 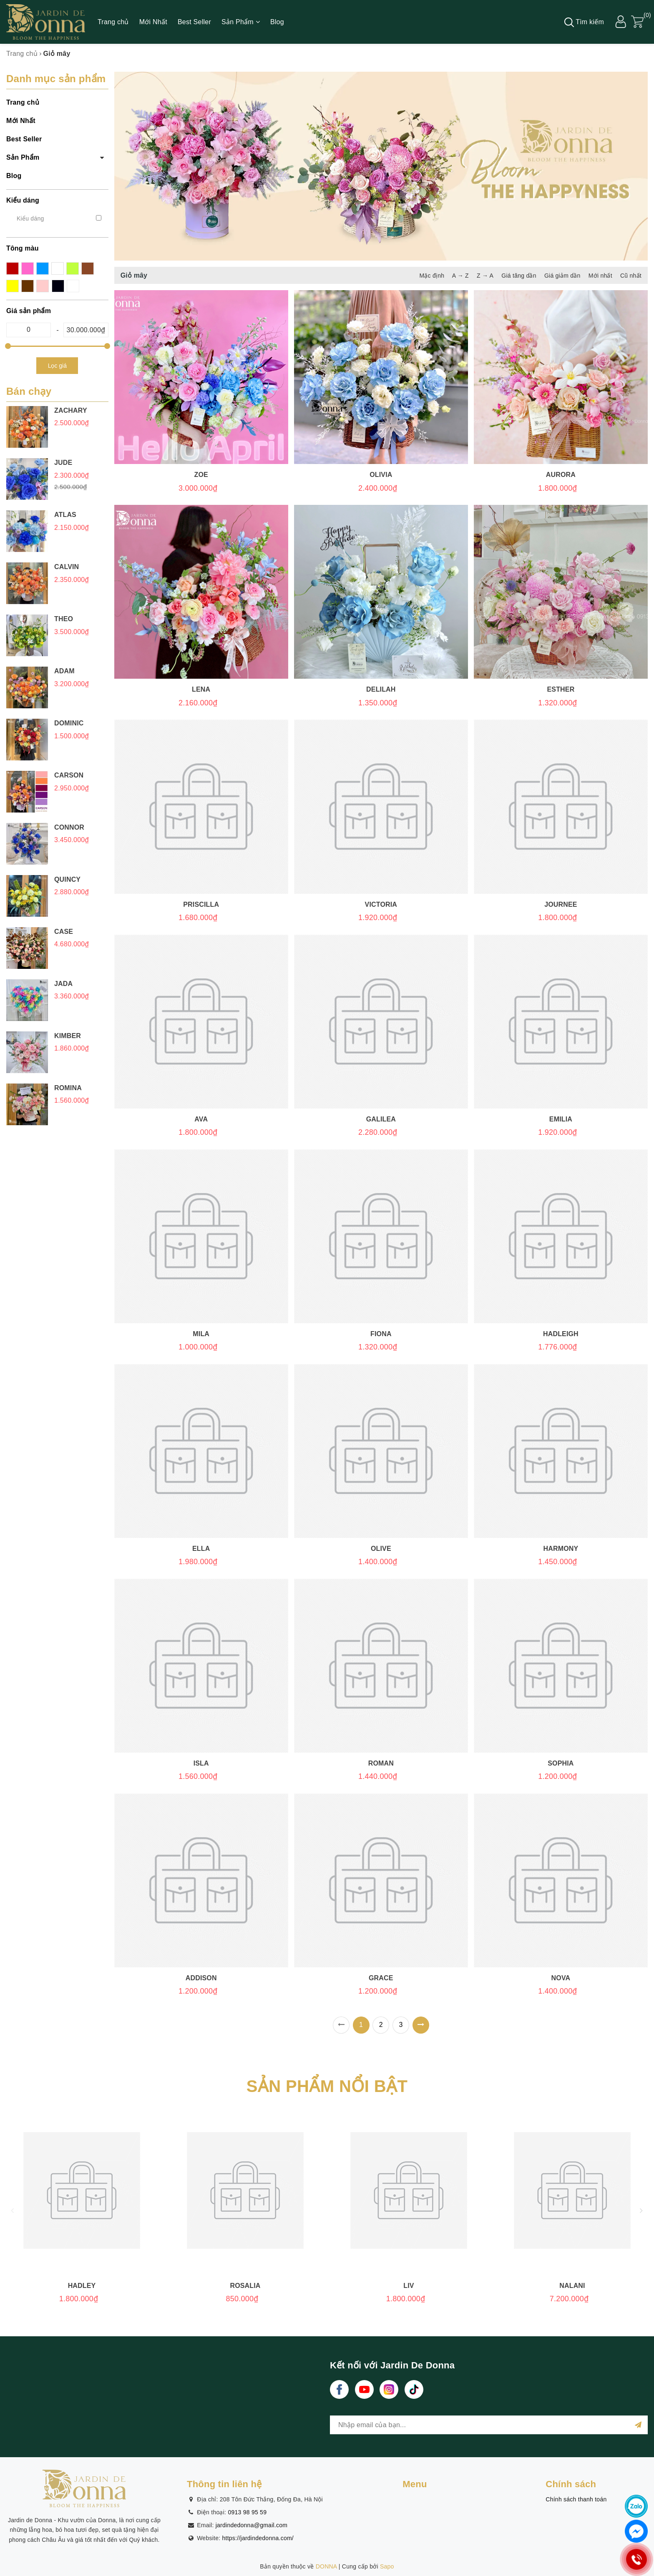 What do you see at coordinates (201, 1763) in the screenshot?
I see `Isla` at bounding box center [201, 1763].